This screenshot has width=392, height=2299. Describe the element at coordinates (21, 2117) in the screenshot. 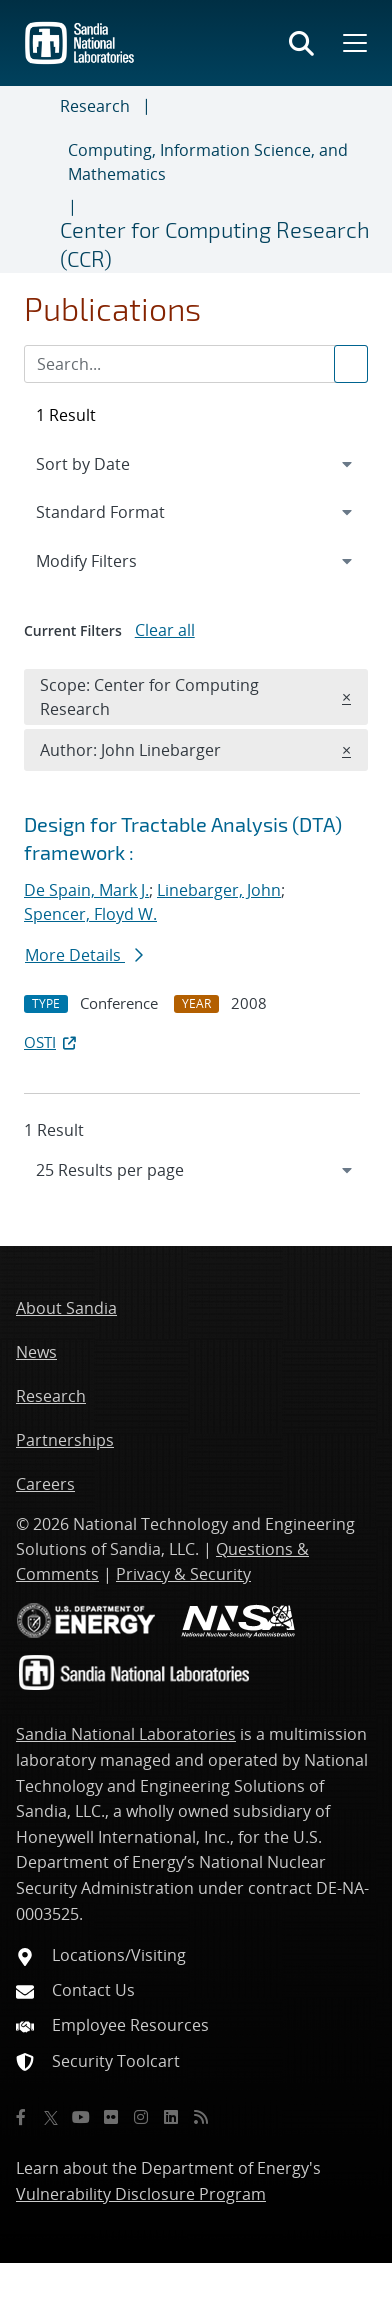

I see `[Facebook]` at that location.